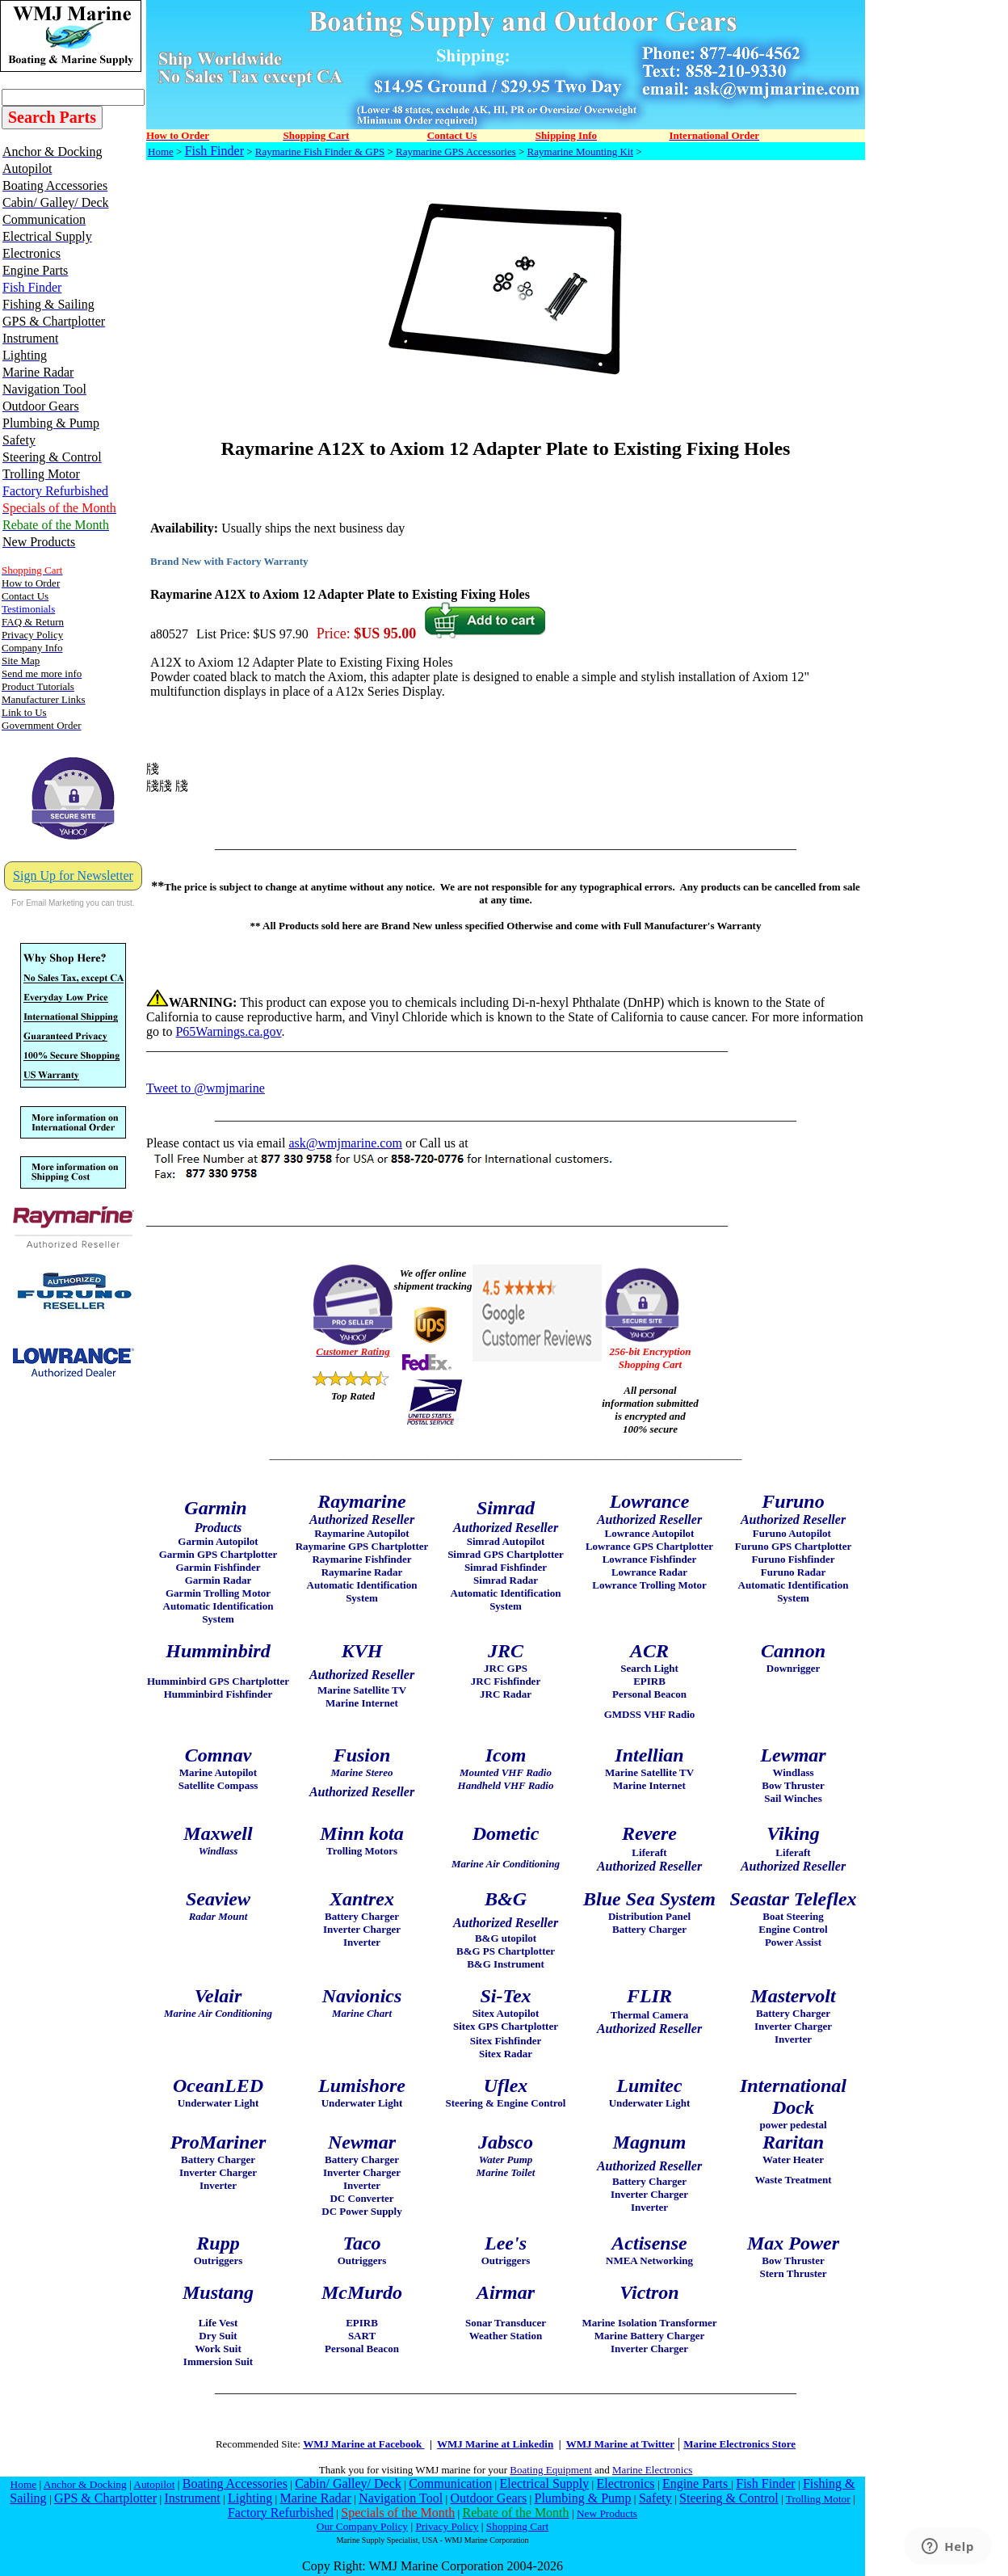 The width and height of the screenshot is (1008, 2576). Describe the element at coordinates (205, 1088) in the screenshot. I see `Tweet to @wmjmarine` at that location.